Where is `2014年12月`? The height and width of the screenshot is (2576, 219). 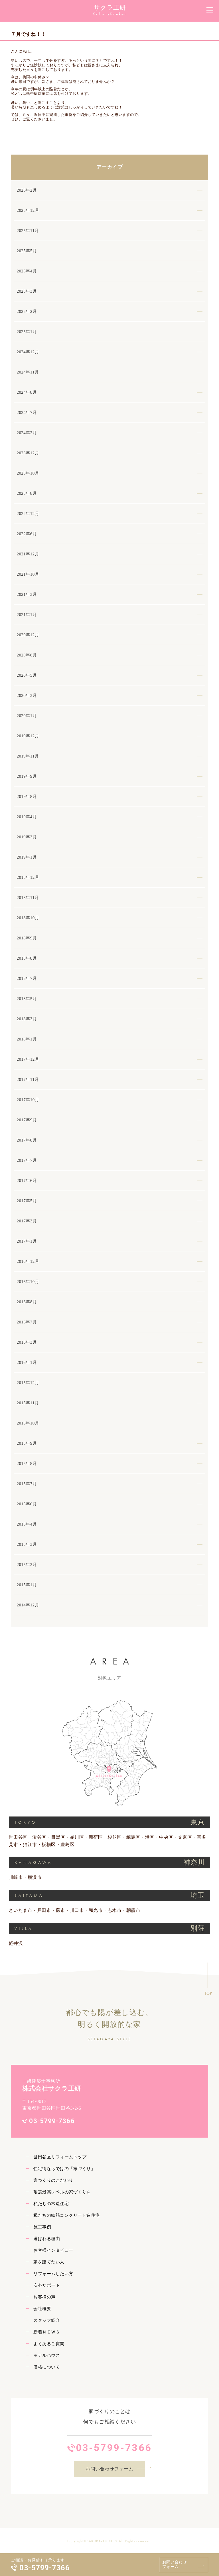 2014年12月 is located at coordinates (28, 1605).